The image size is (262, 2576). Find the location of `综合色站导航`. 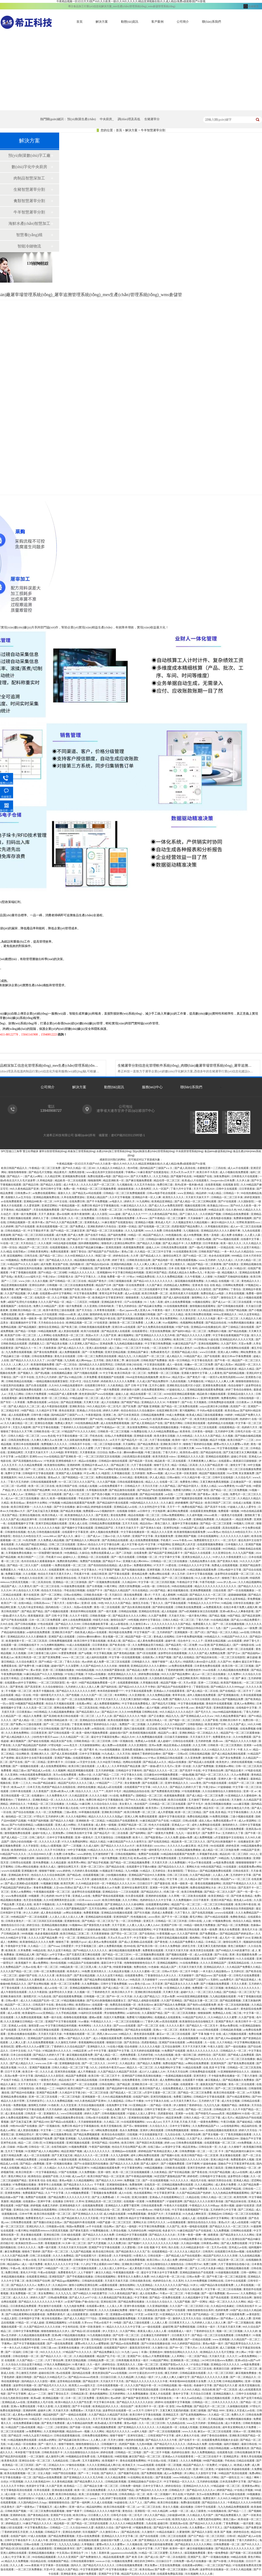

综合色站导航 is located at coordinates (16, 1548).